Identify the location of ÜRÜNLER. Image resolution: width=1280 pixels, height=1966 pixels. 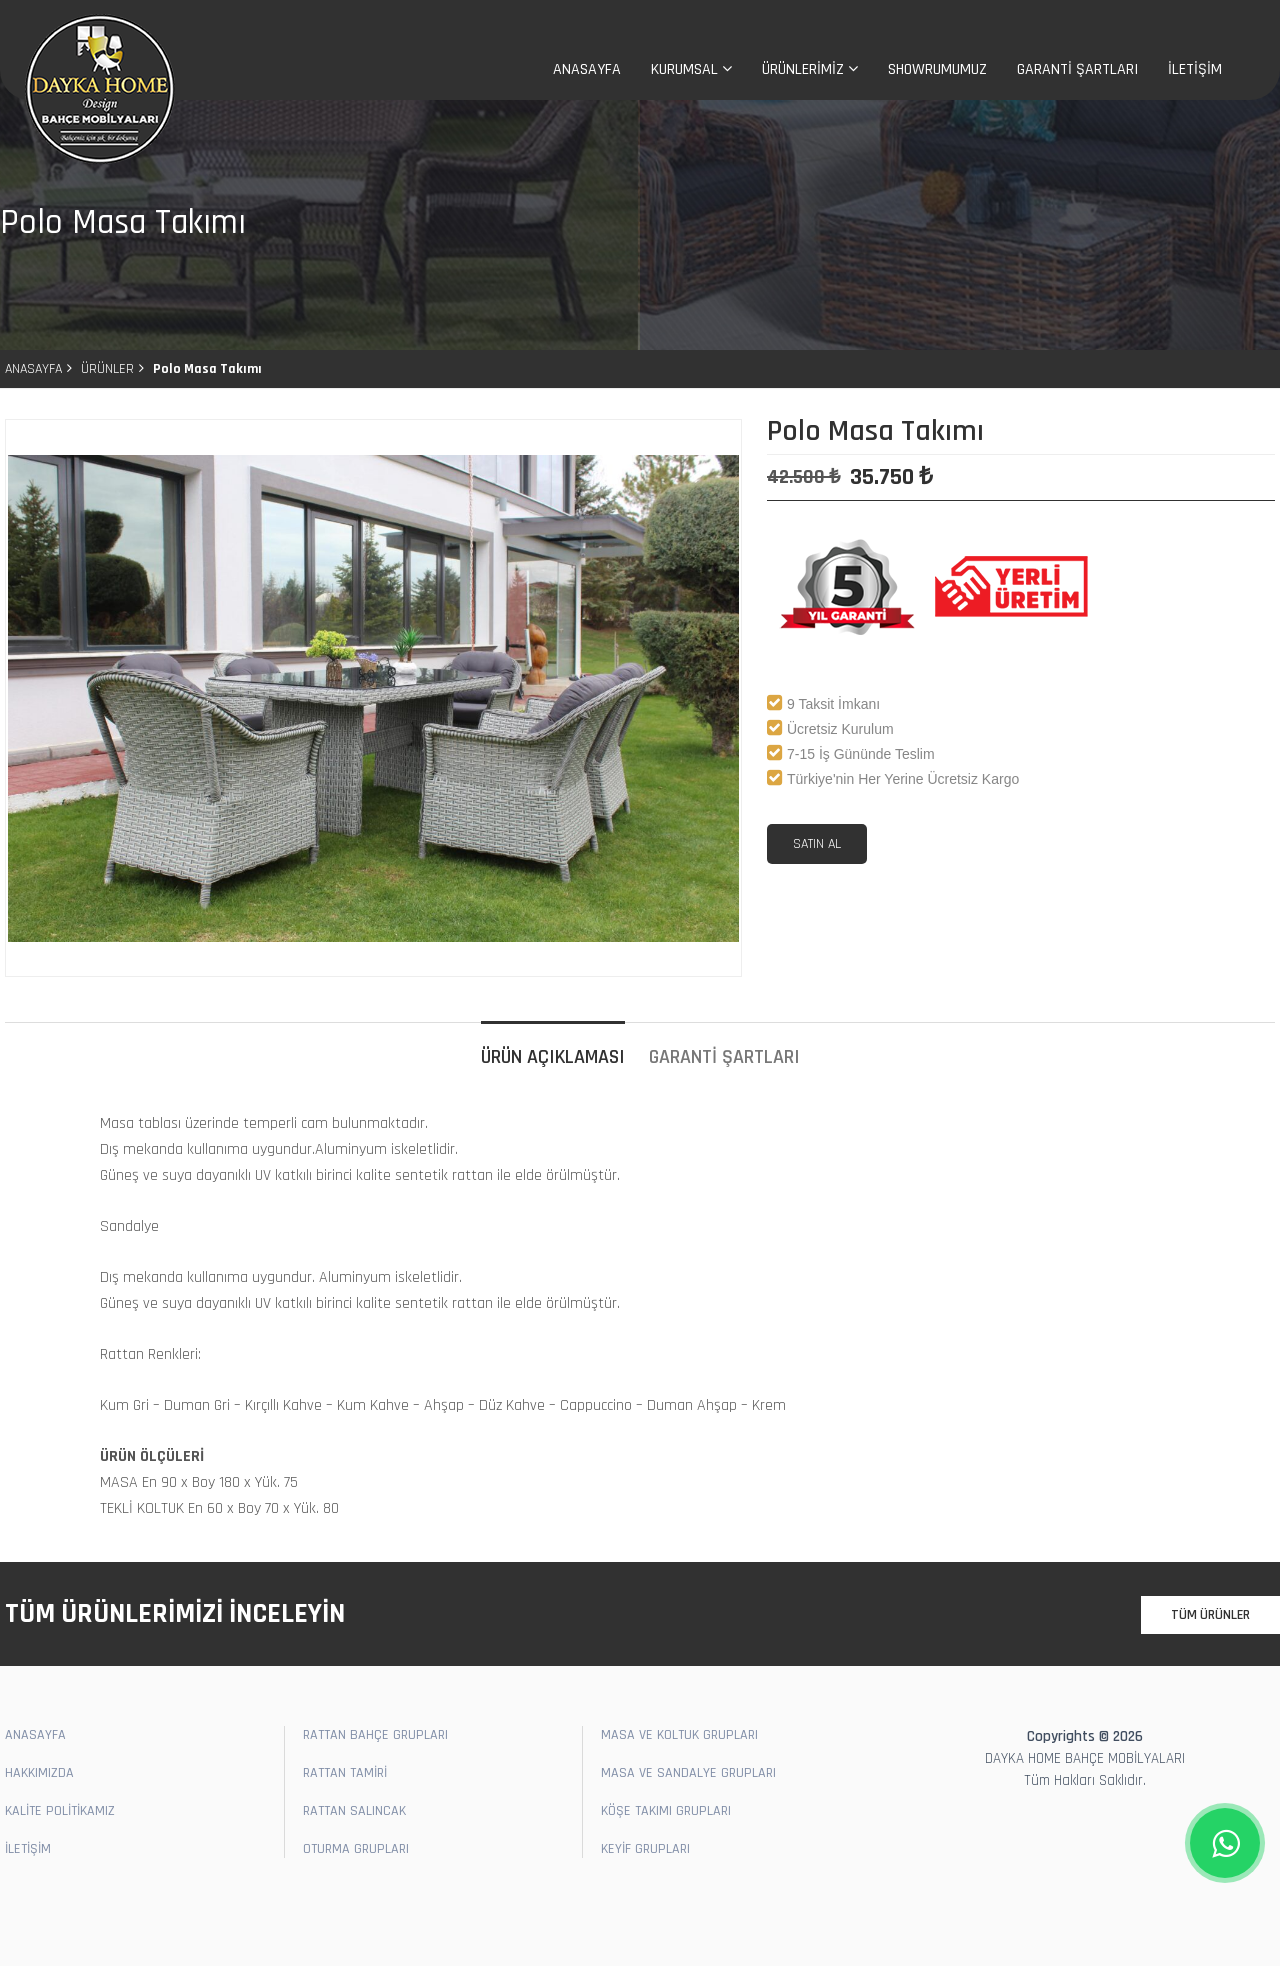
(107, 369).